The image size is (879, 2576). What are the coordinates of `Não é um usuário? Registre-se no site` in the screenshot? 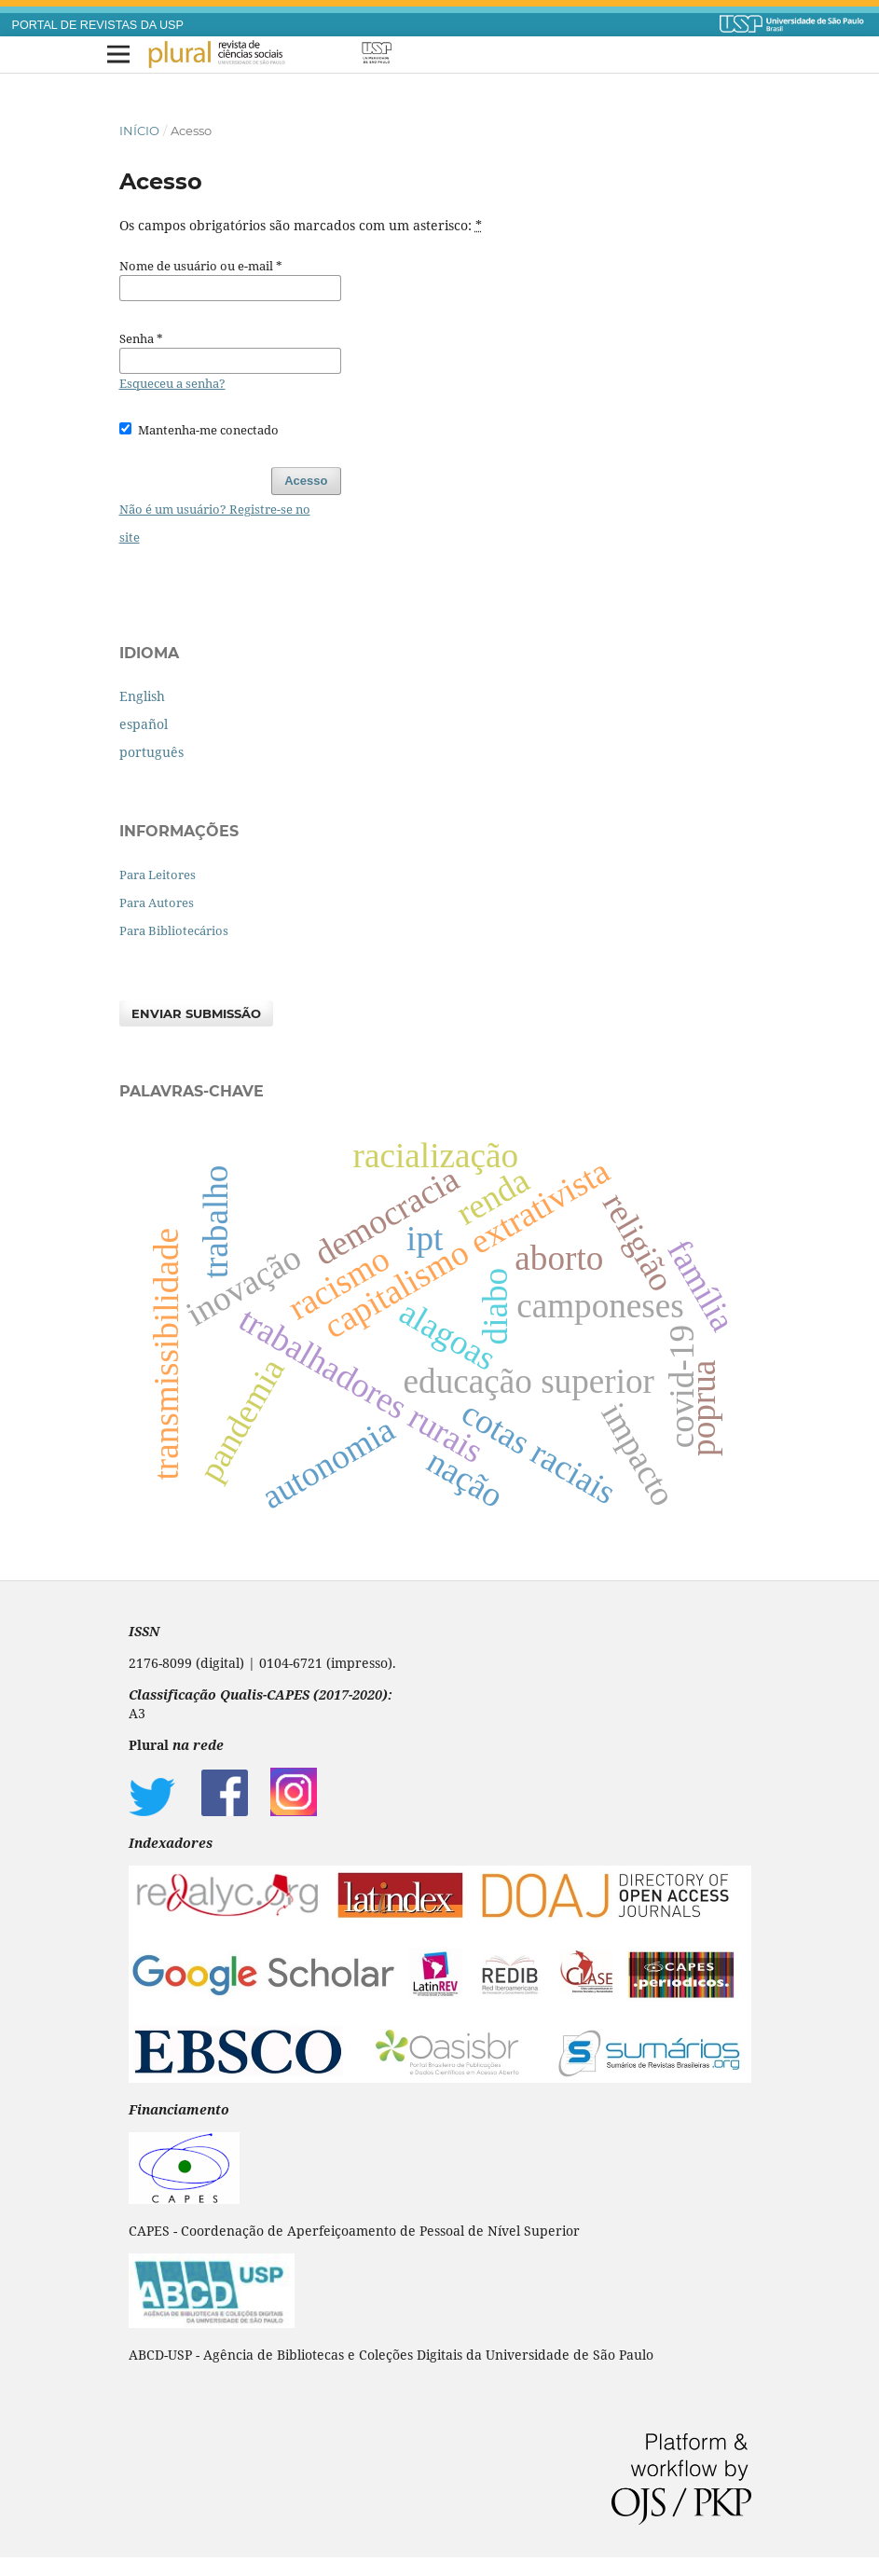 It's located at (214, 523).